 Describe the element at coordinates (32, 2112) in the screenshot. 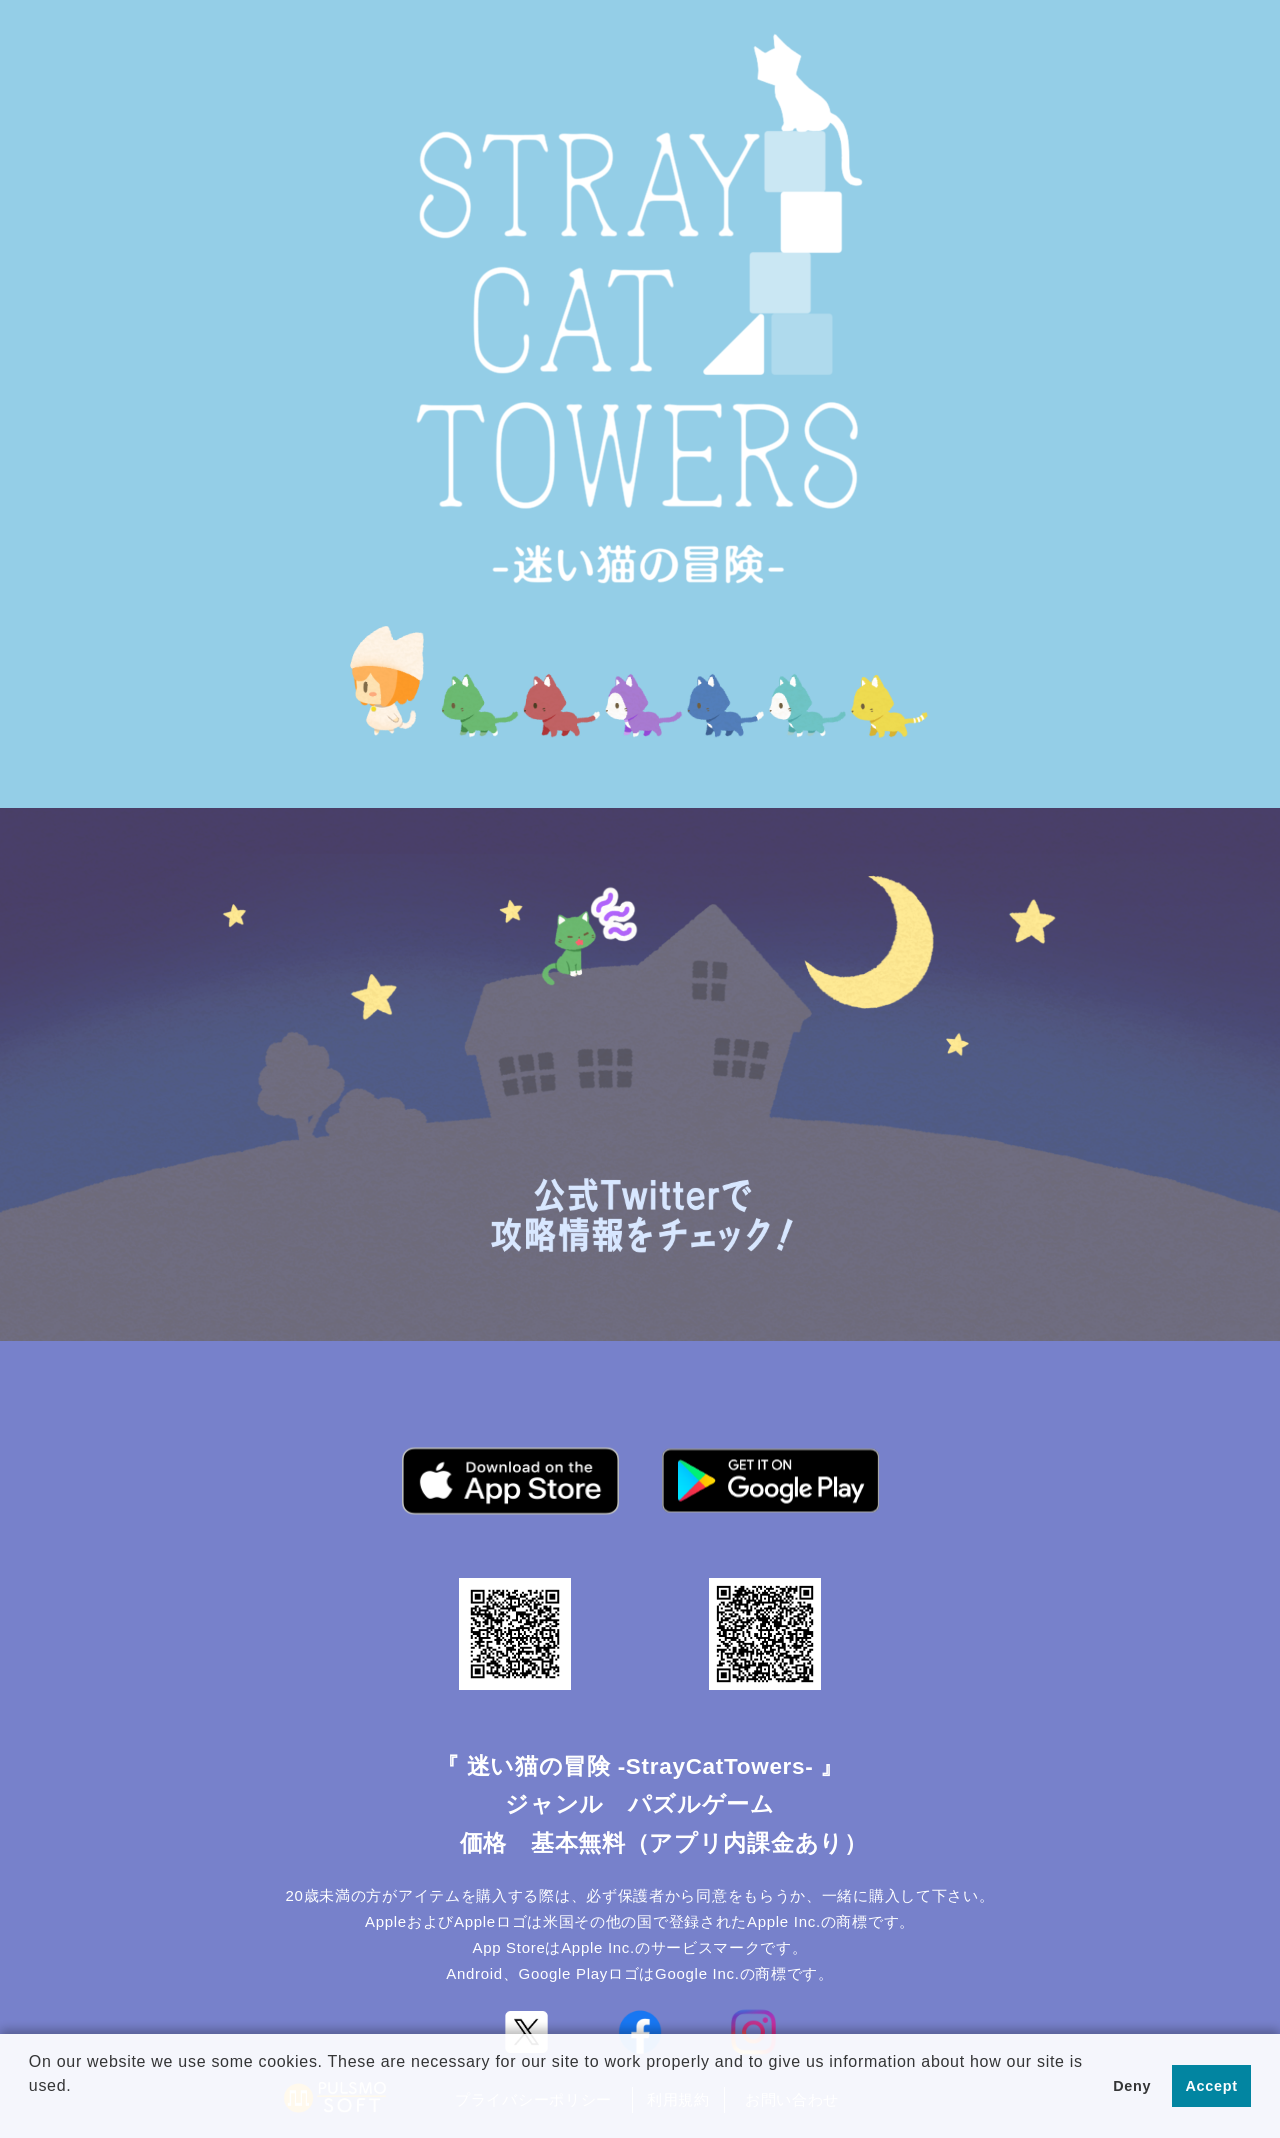

I see `[button]` at that location.